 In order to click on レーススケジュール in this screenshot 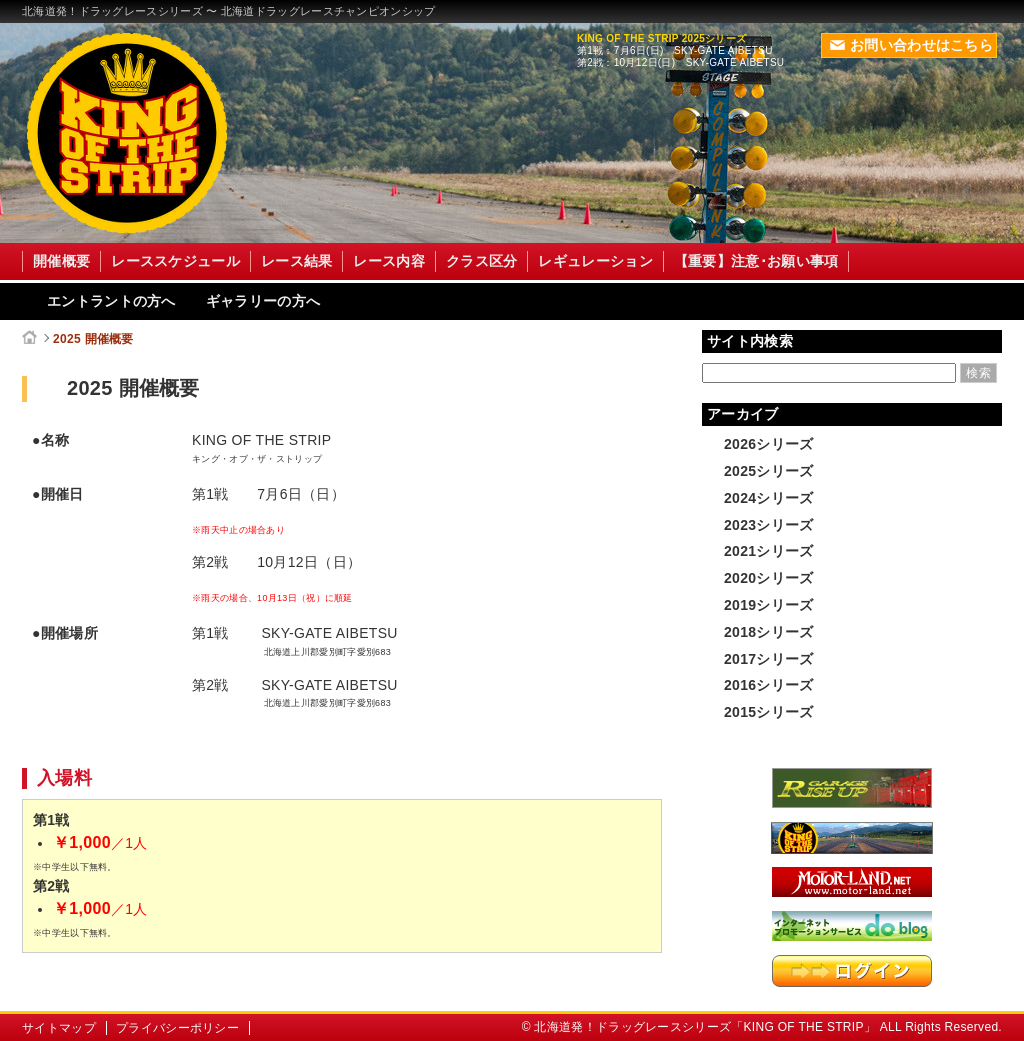, I will do `click(175, 261)`.